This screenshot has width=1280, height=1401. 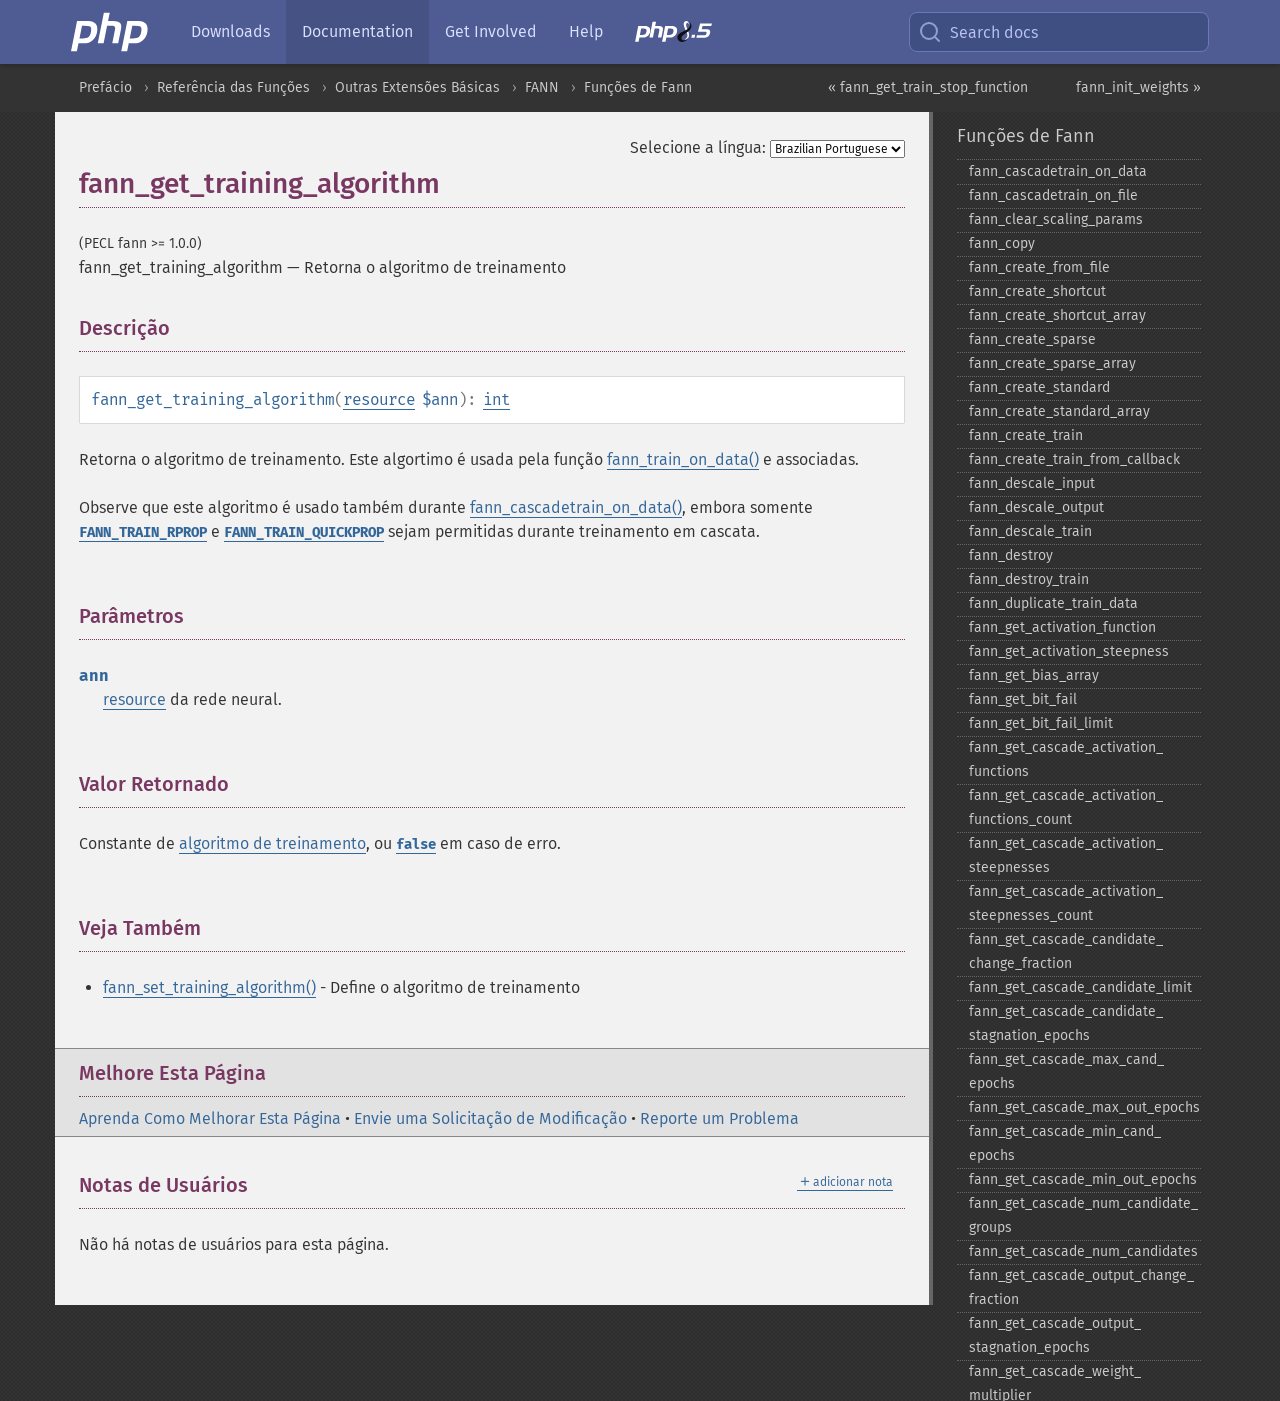 I want to click on fann_​create_​train, so click(x=1026, y=435).